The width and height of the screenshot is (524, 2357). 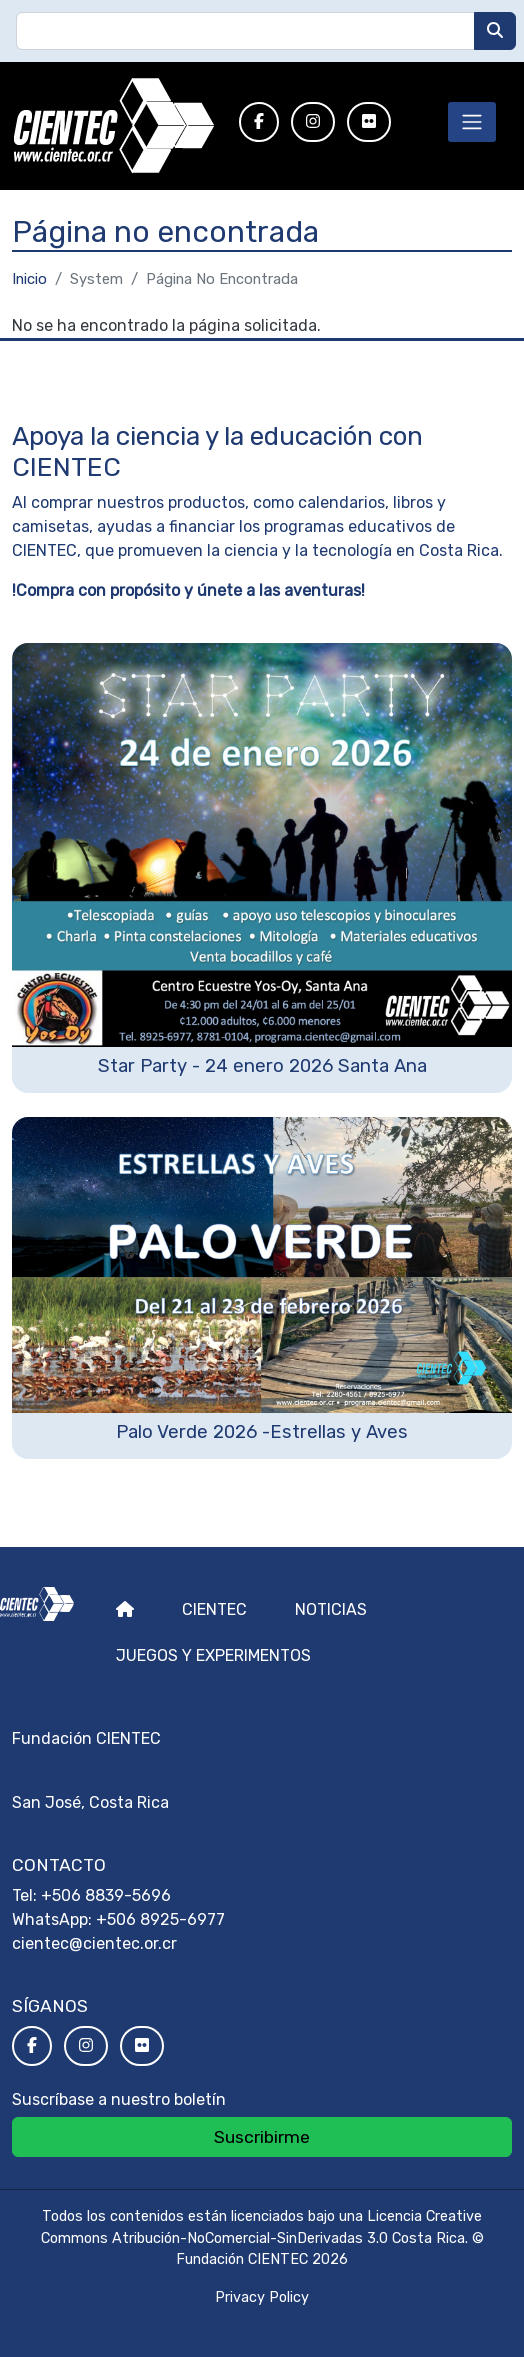 I want to click on Juegos y experimentos, so click(x=213, y=1655).